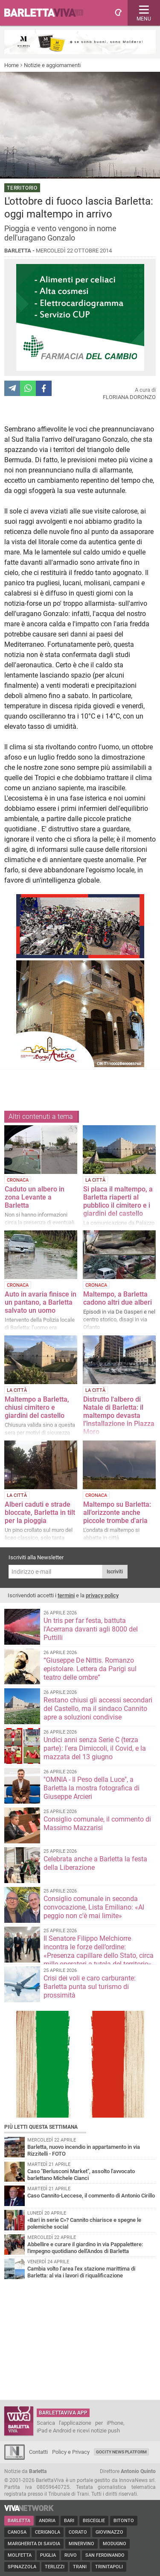 This screenshot has height=2576, width=160. I want to click on Maltempo, a Barletta cadono altri due alberi, so click(117, 1298).